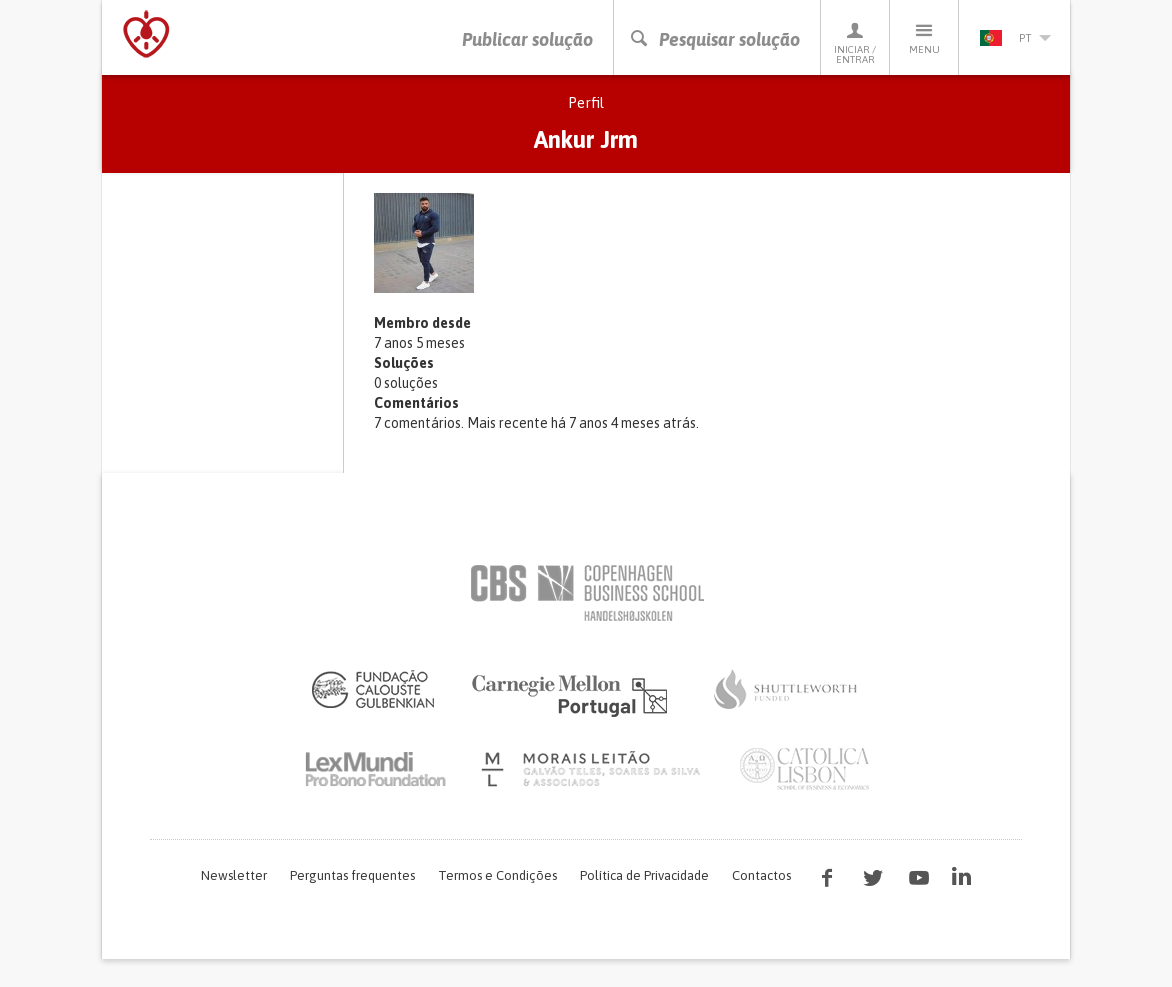  Describe the element at coordinates (714, 39) in the screenshot. I see `Pesquisar solução` at that location.